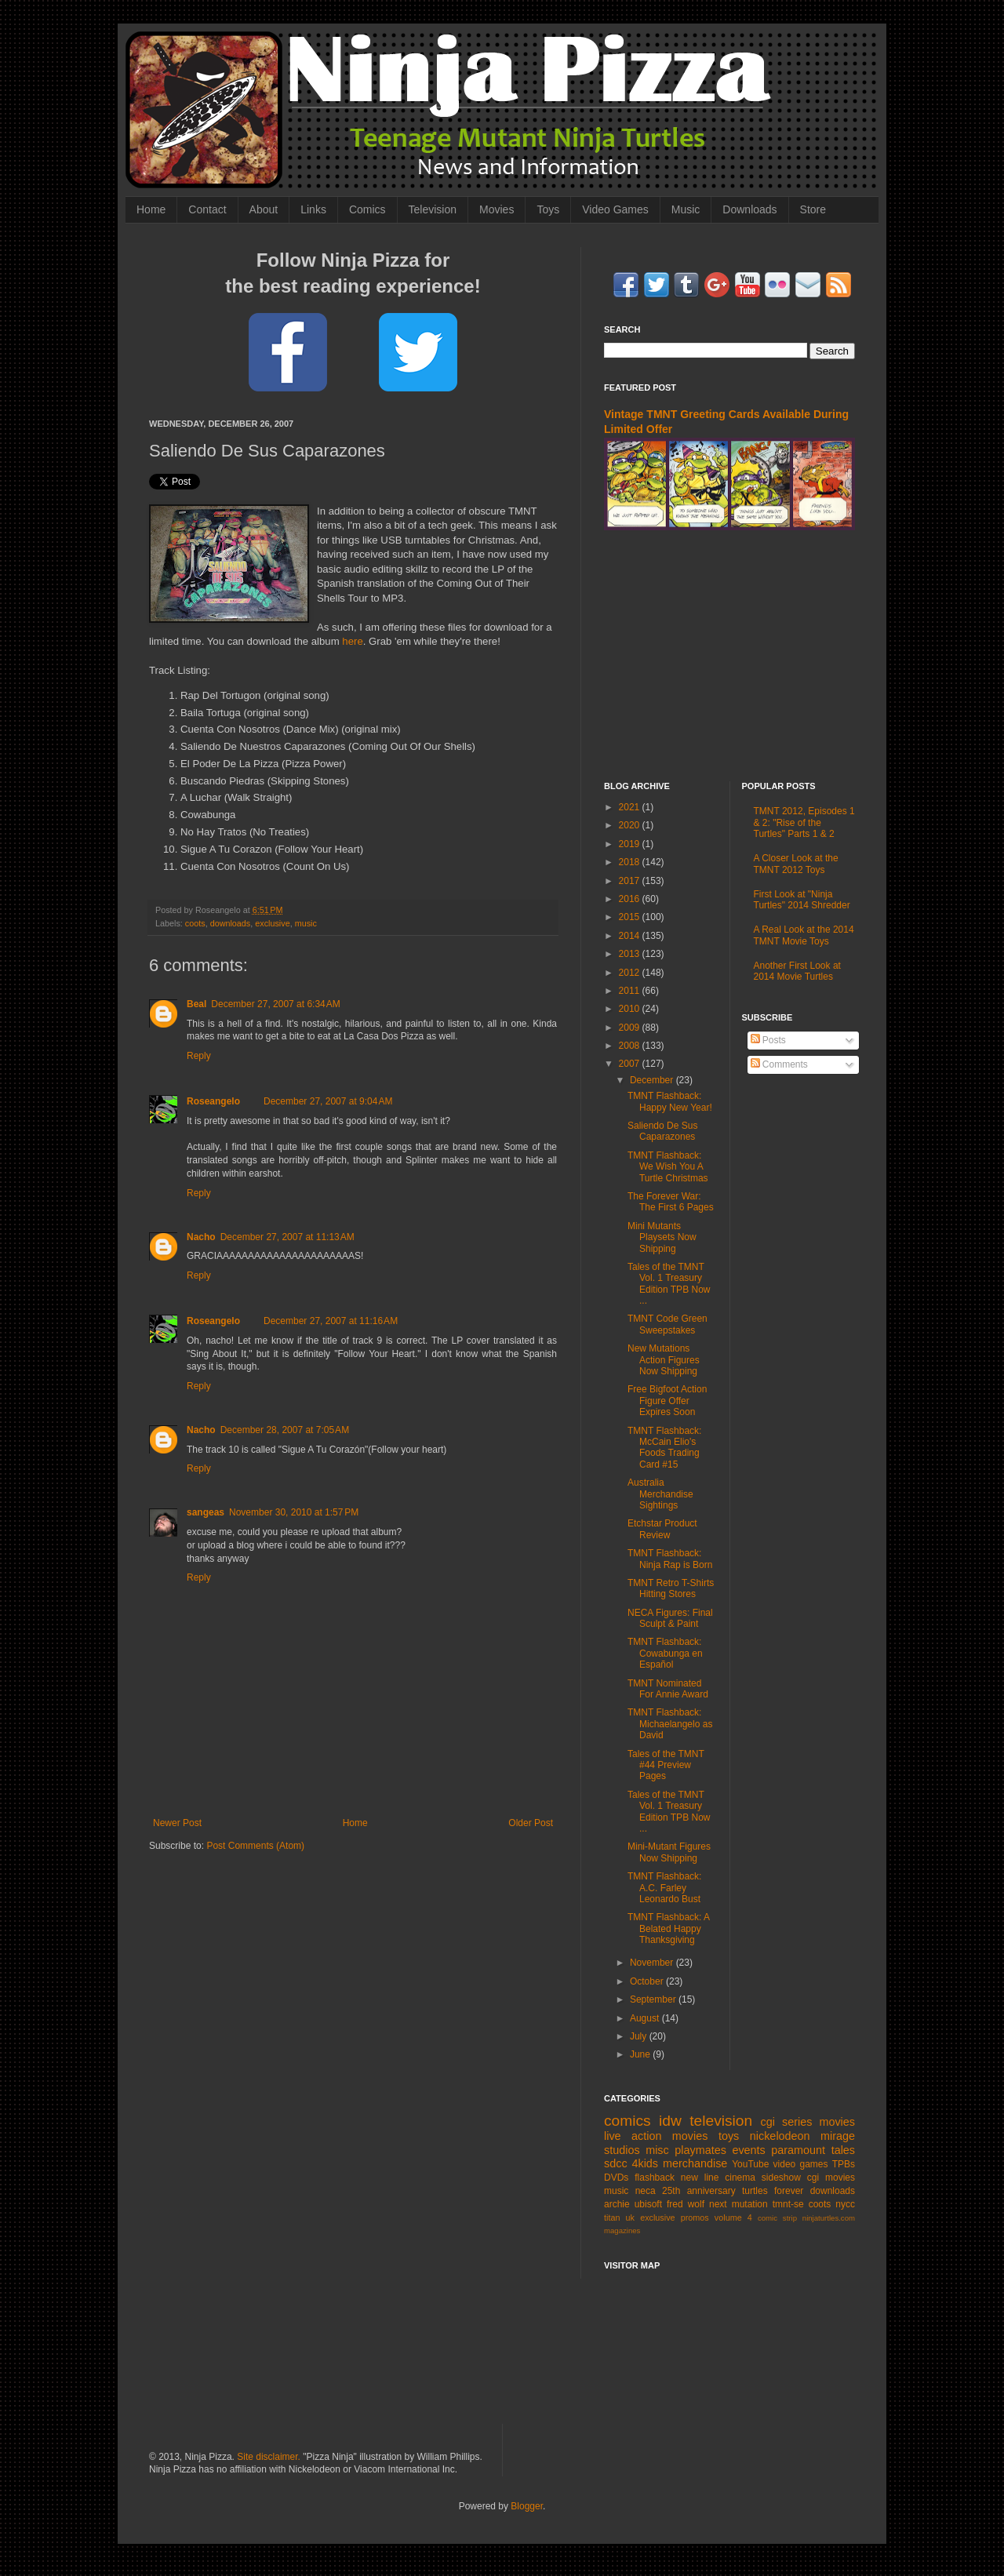 This screenshot has height=2576, width=1004. Describe the element at coordinates (630, 1045) in the screenshot. I see `2008` at that location.